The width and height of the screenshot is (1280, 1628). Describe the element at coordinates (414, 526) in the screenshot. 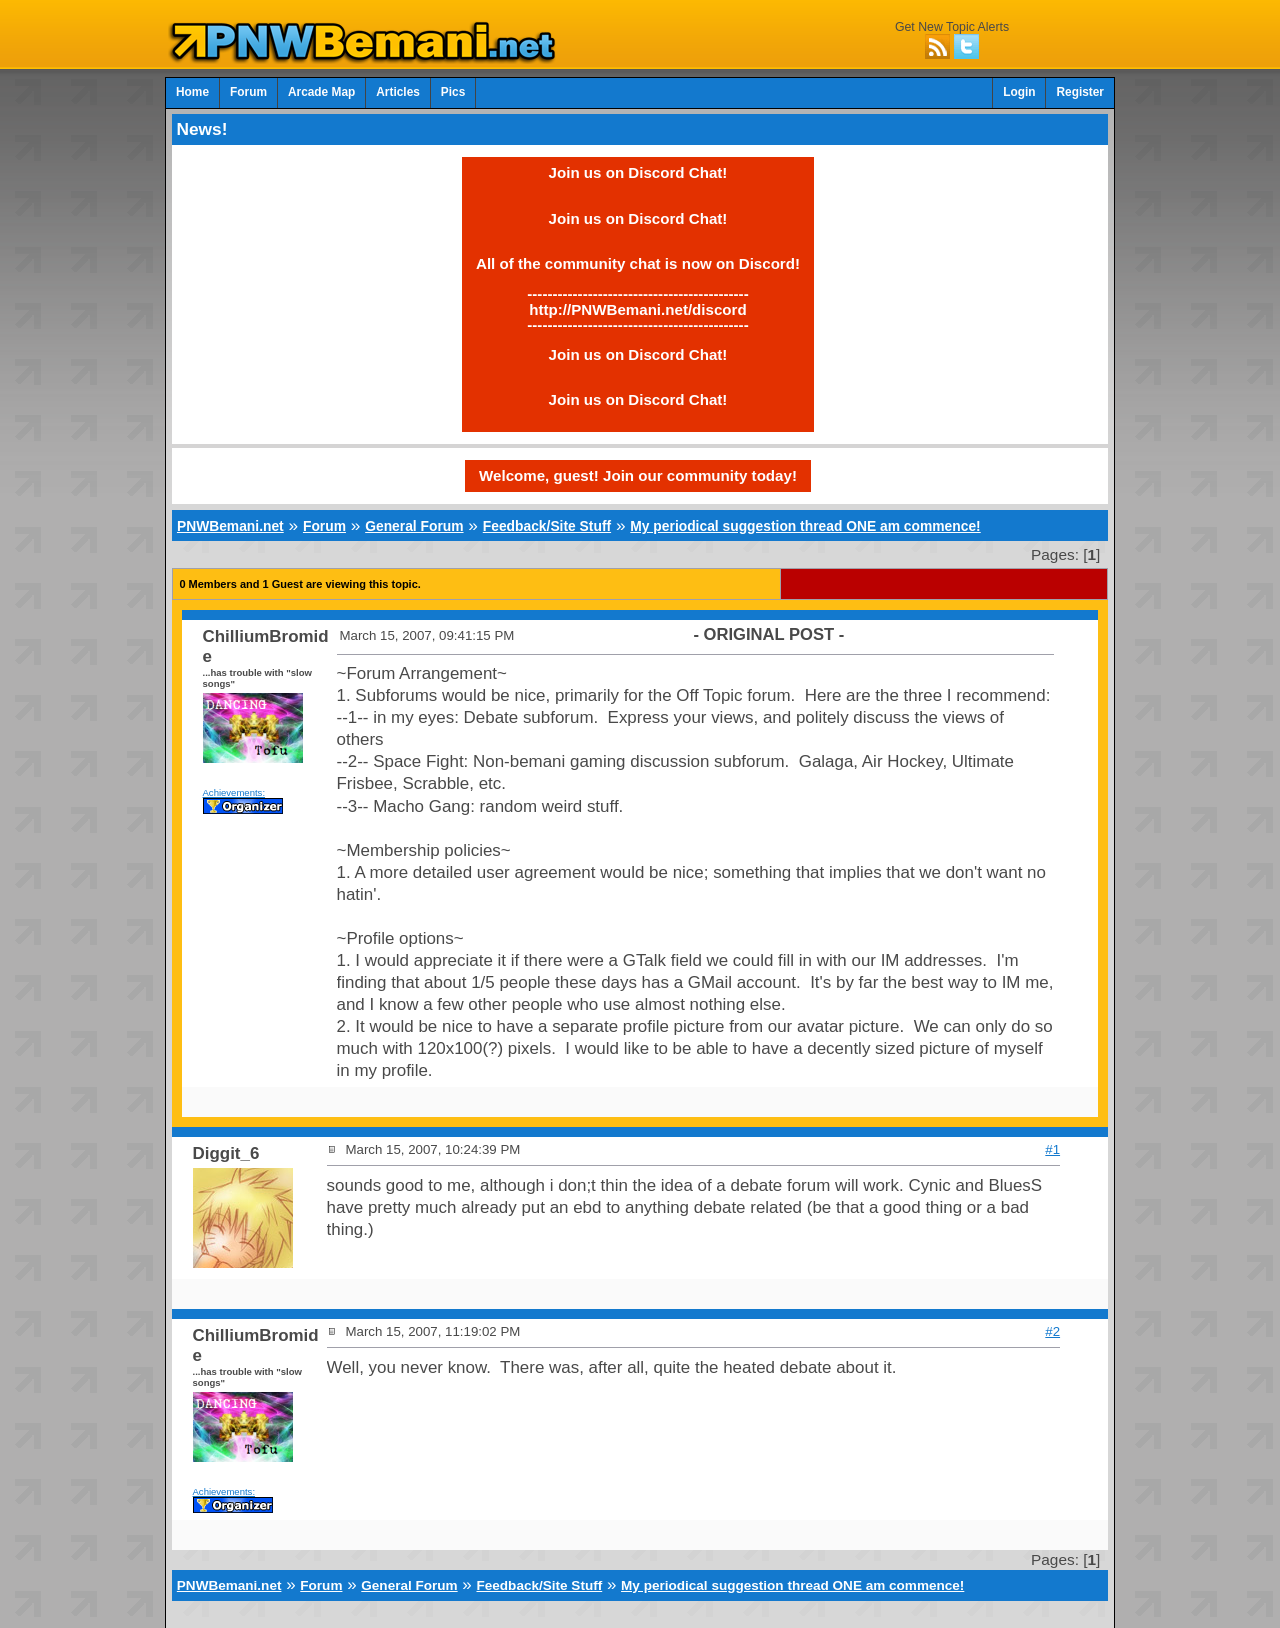

I see `General Forum` at that location.